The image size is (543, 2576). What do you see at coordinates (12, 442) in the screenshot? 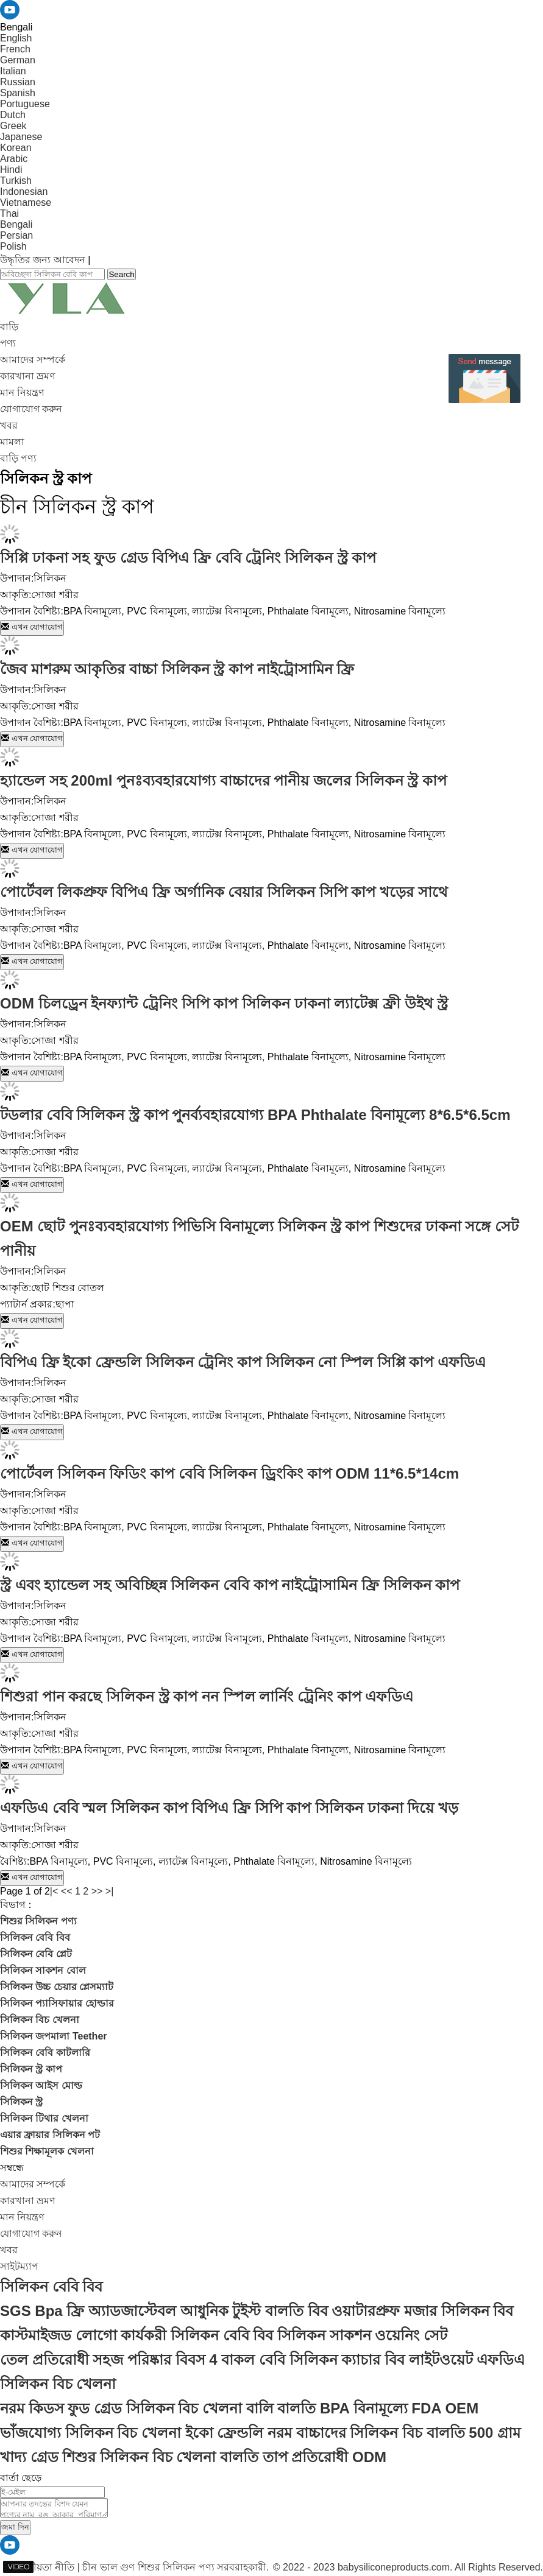
I see `মামলা` at bounding box center [12, 442].